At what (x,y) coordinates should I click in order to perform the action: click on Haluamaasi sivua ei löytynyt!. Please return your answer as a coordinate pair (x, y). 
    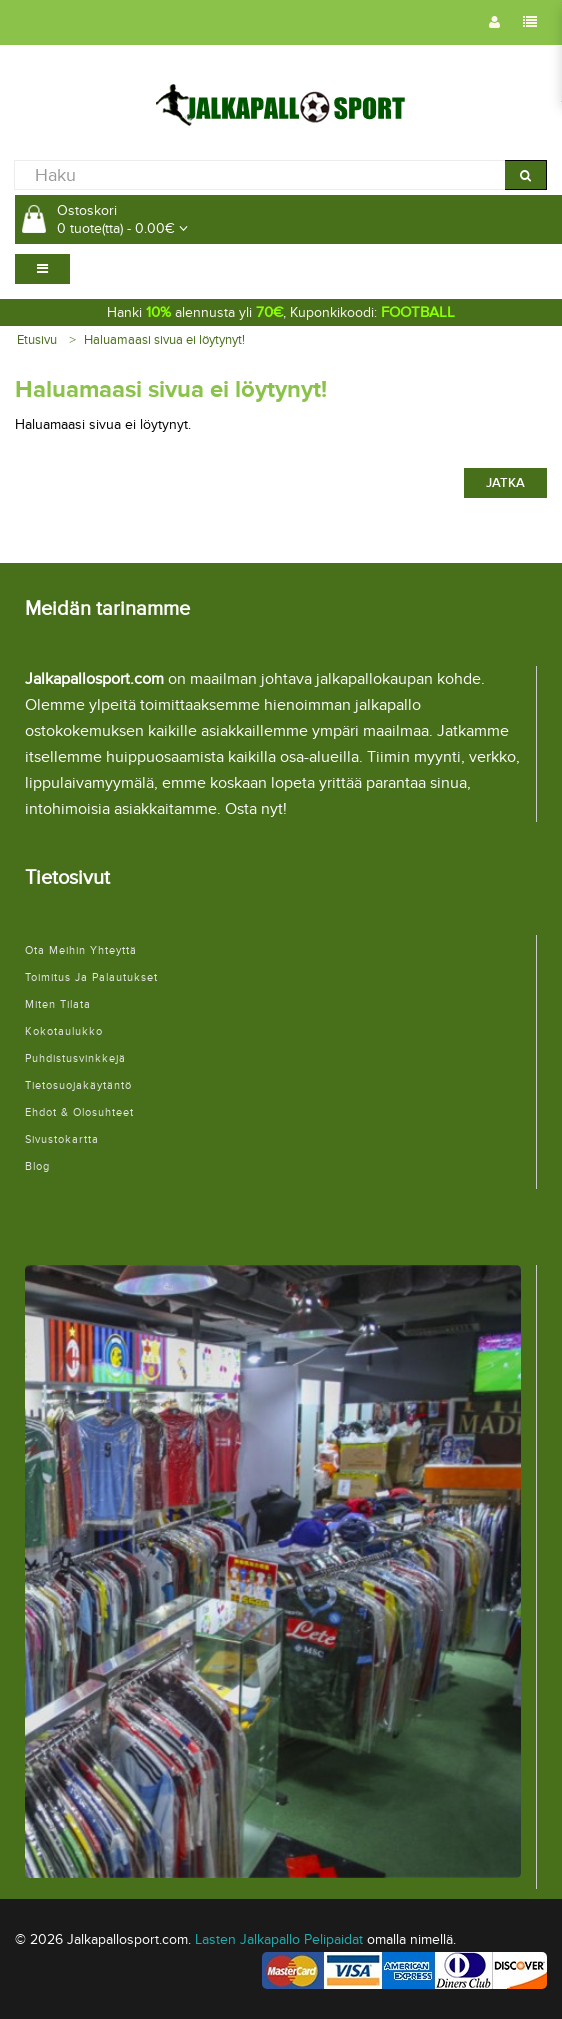
    Looking at the image, I should click on (164, 340).